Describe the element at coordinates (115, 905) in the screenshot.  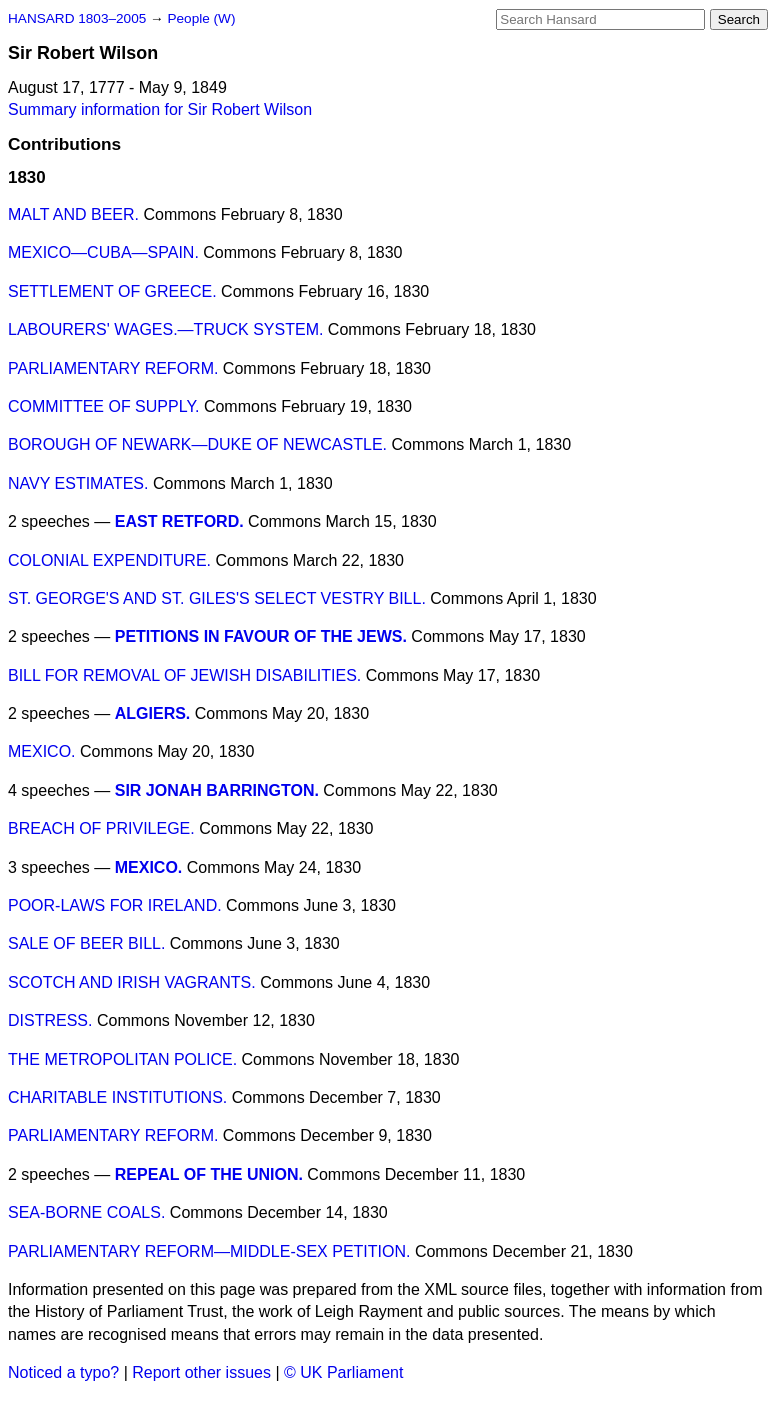
I see `POOR-LAWS FOR IRELAND.` at that location.